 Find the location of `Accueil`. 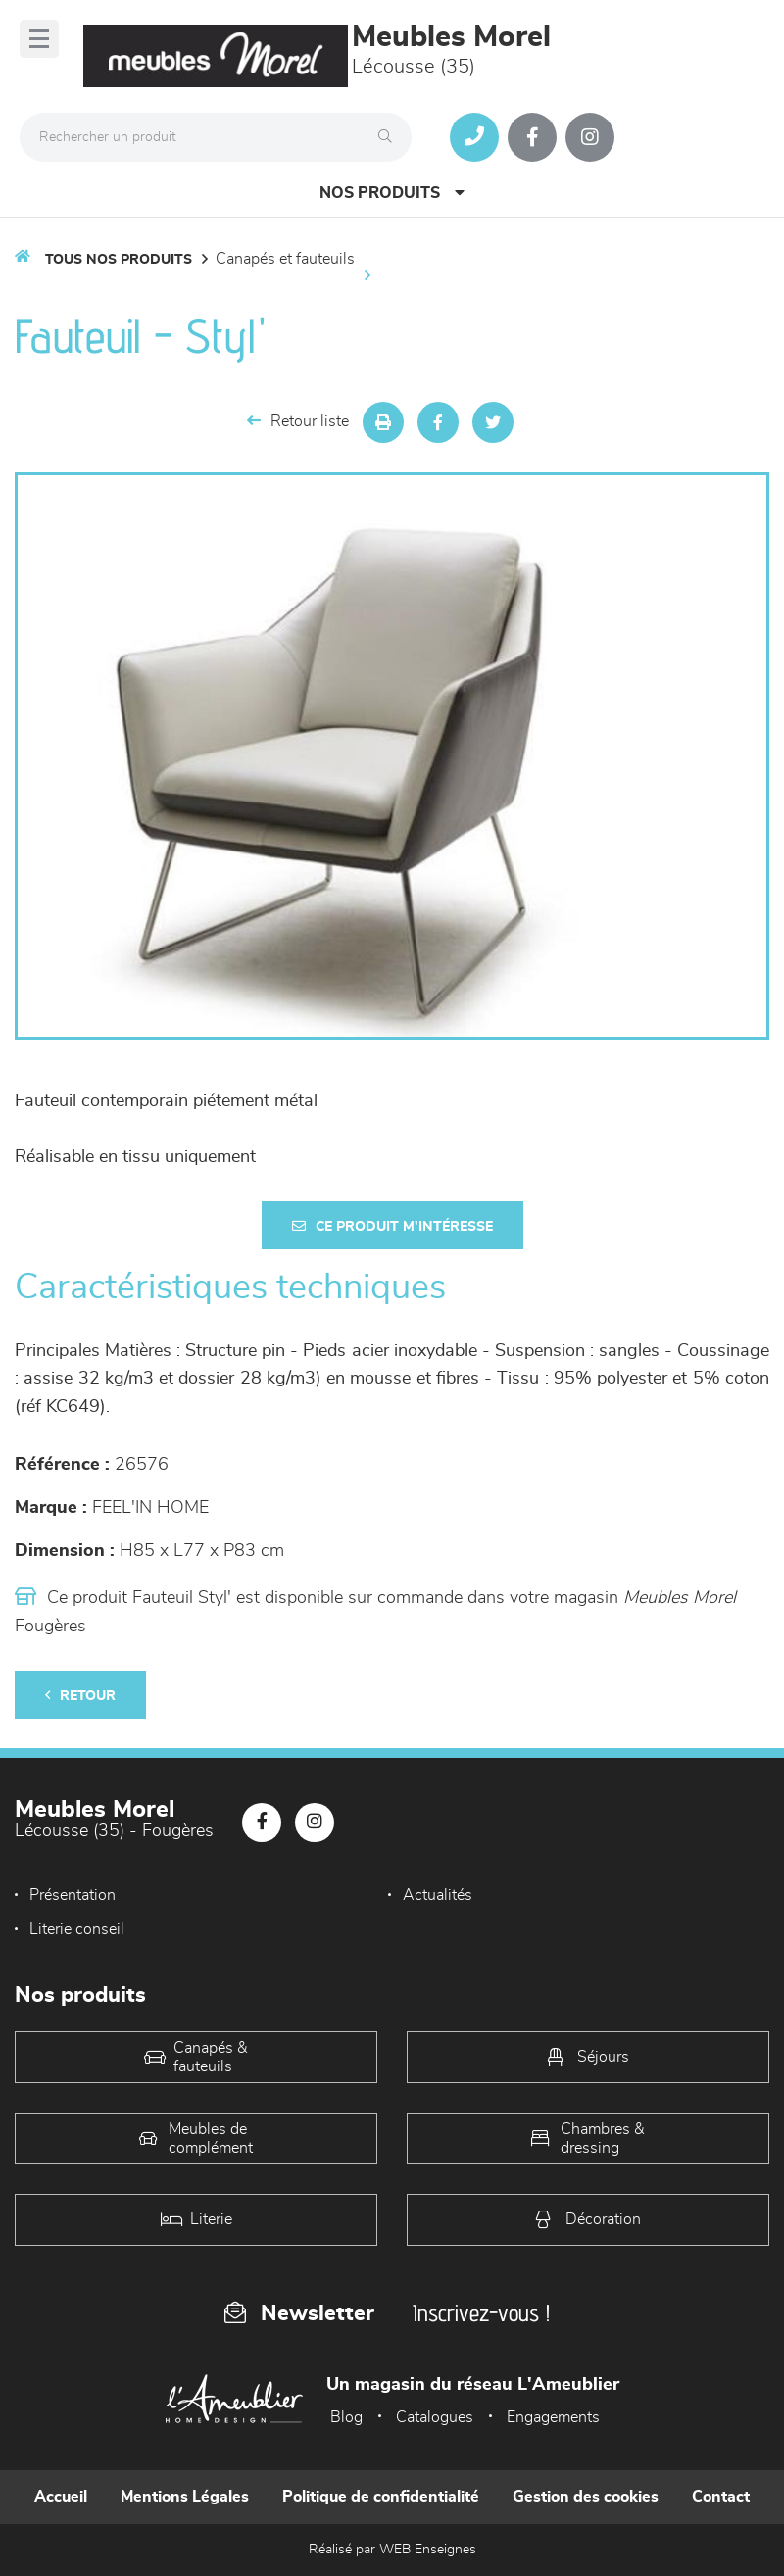

Accueil is located at coordinates (60, 2496).